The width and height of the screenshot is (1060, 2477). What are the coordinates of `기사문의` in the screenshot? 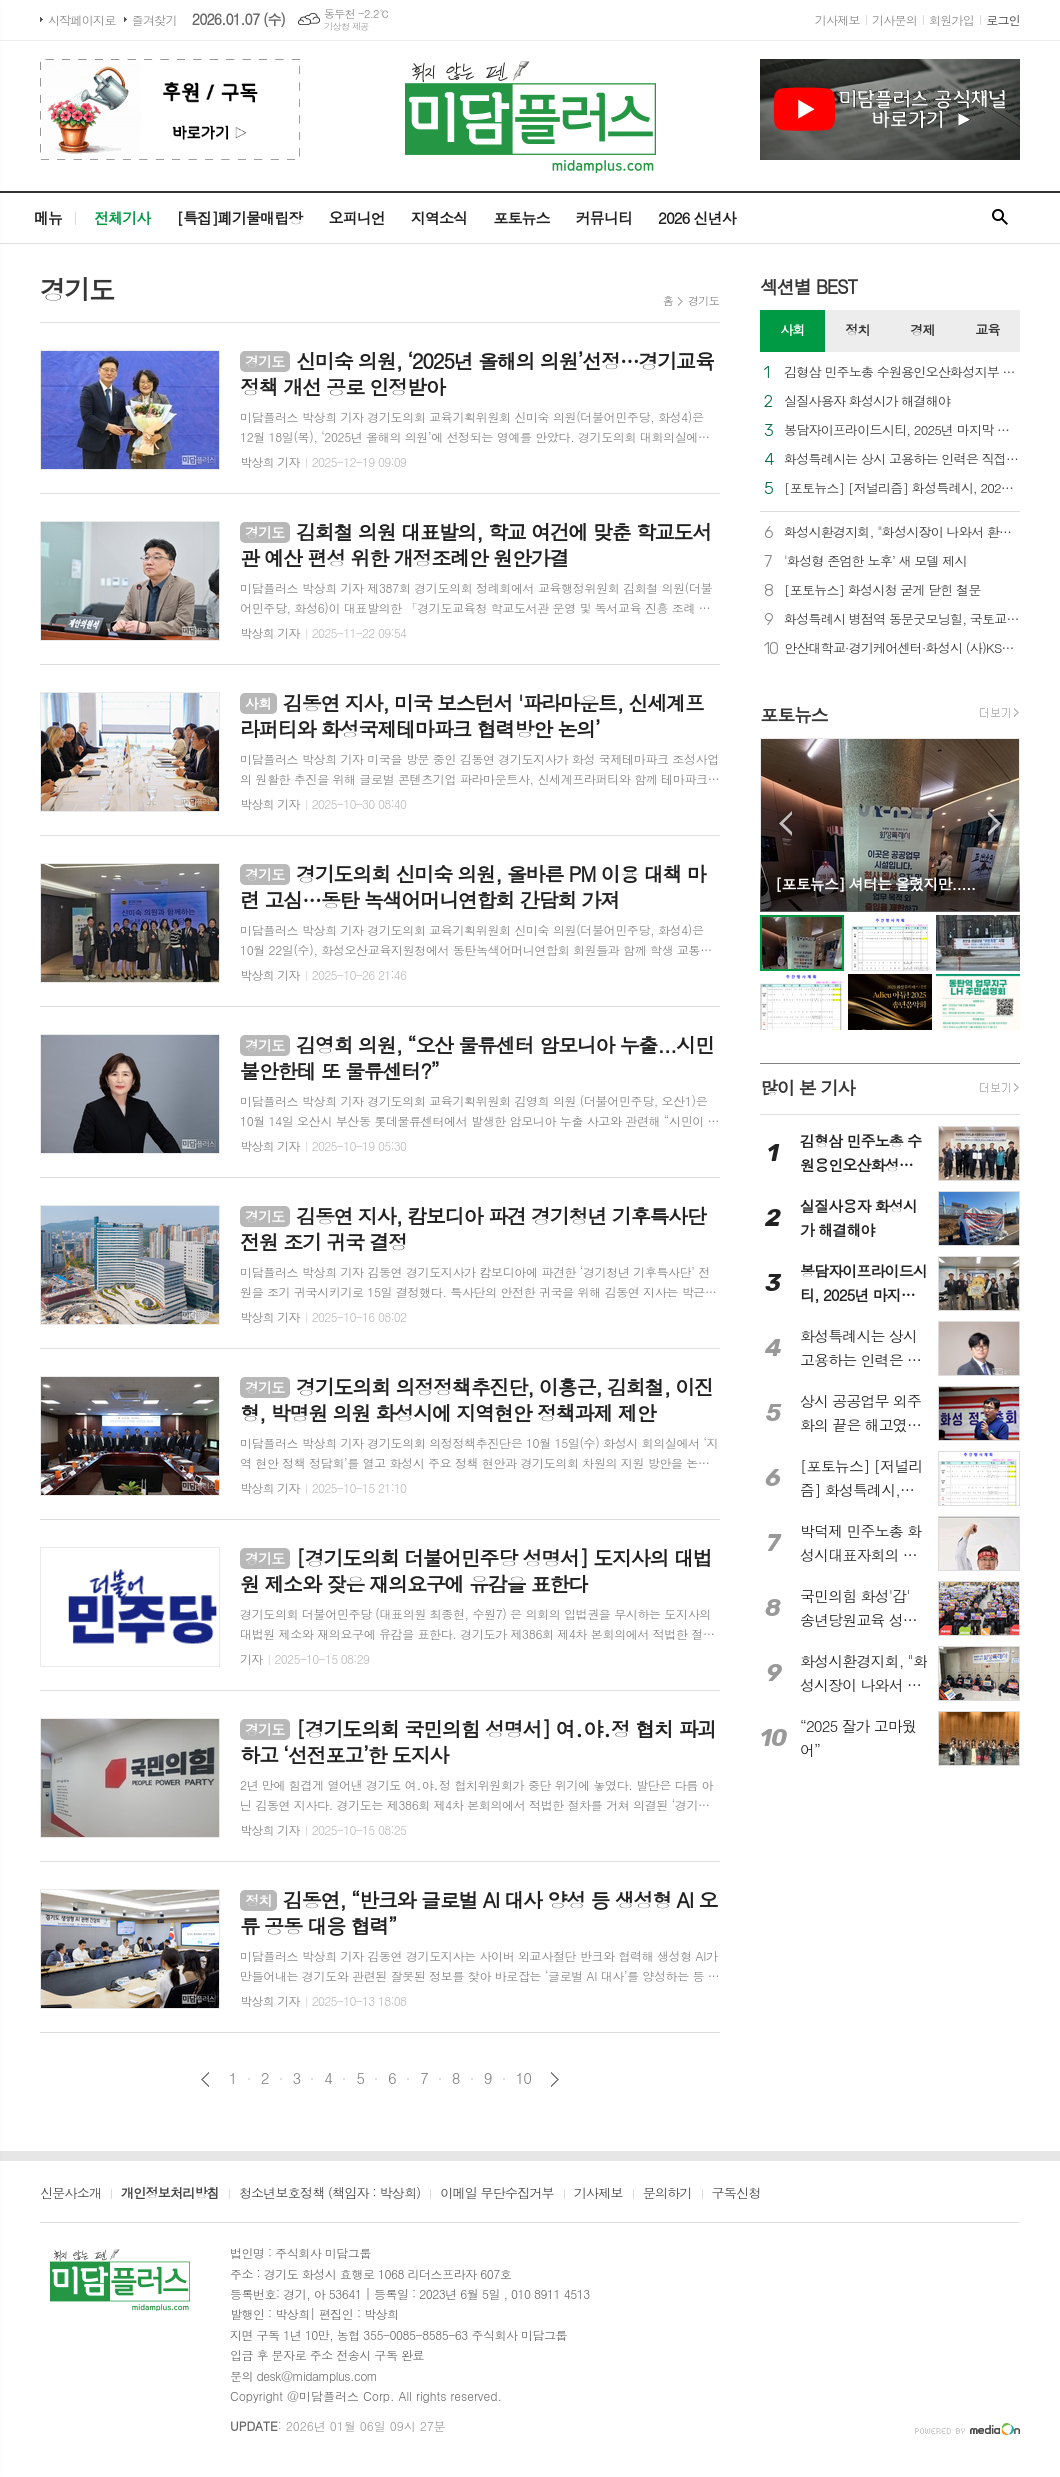 It's located at (894, 19).